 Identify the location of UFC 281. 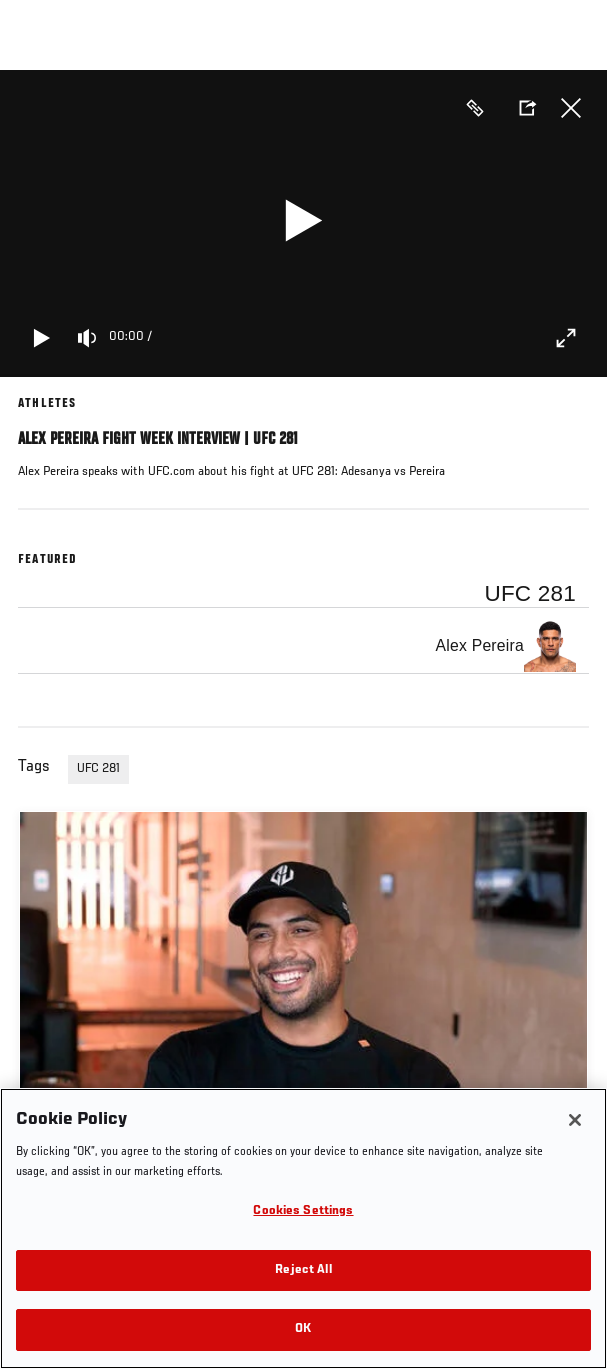
(98, 769).